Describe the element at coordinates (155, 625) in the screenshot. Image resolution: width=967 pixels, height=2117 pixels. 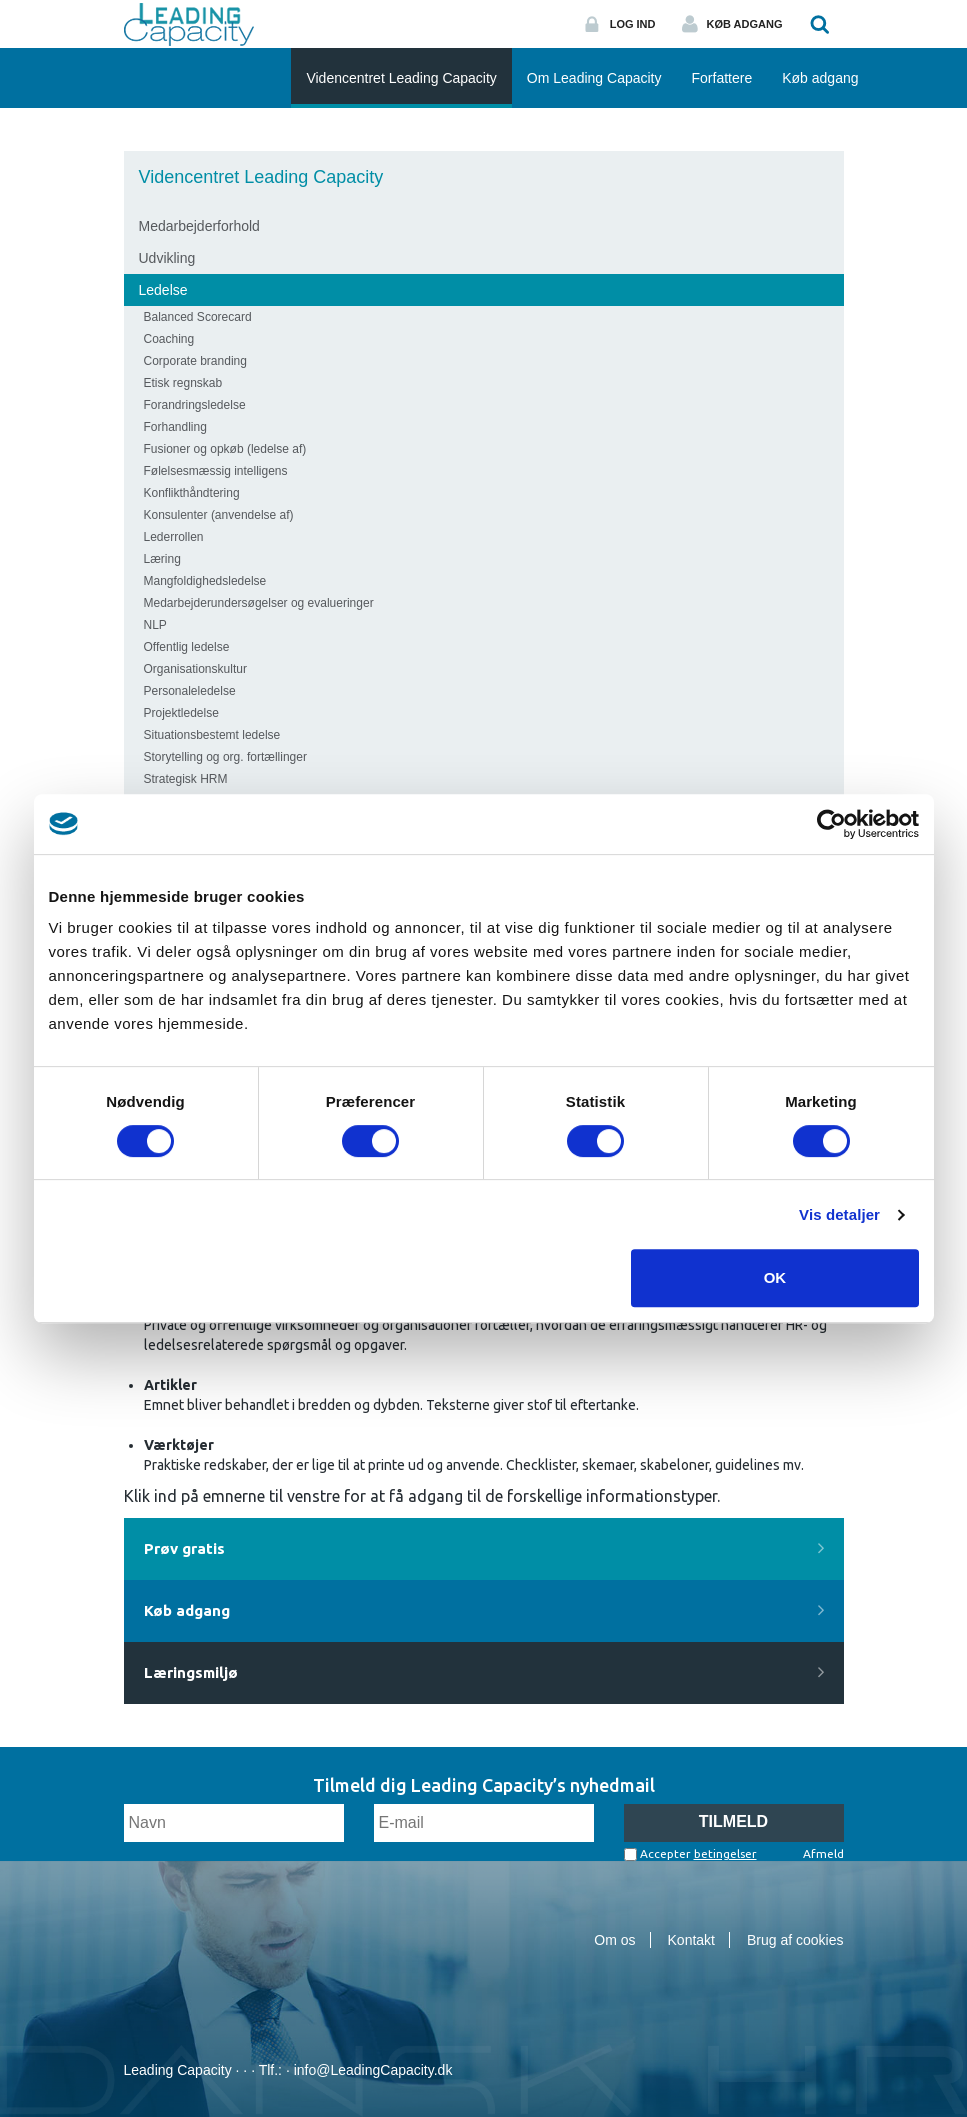
I see `NLP` at that location.